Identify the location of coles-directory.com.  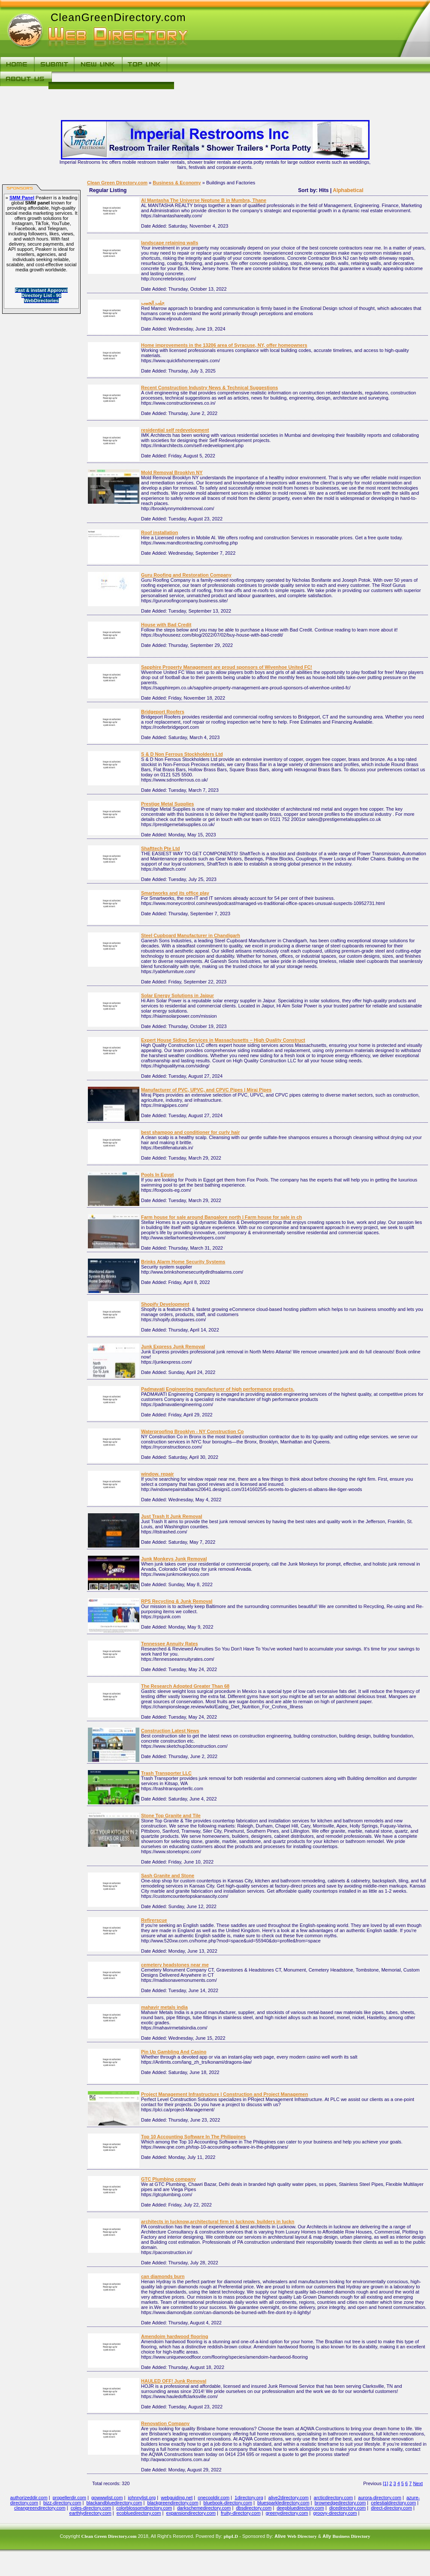
(91, 2507).